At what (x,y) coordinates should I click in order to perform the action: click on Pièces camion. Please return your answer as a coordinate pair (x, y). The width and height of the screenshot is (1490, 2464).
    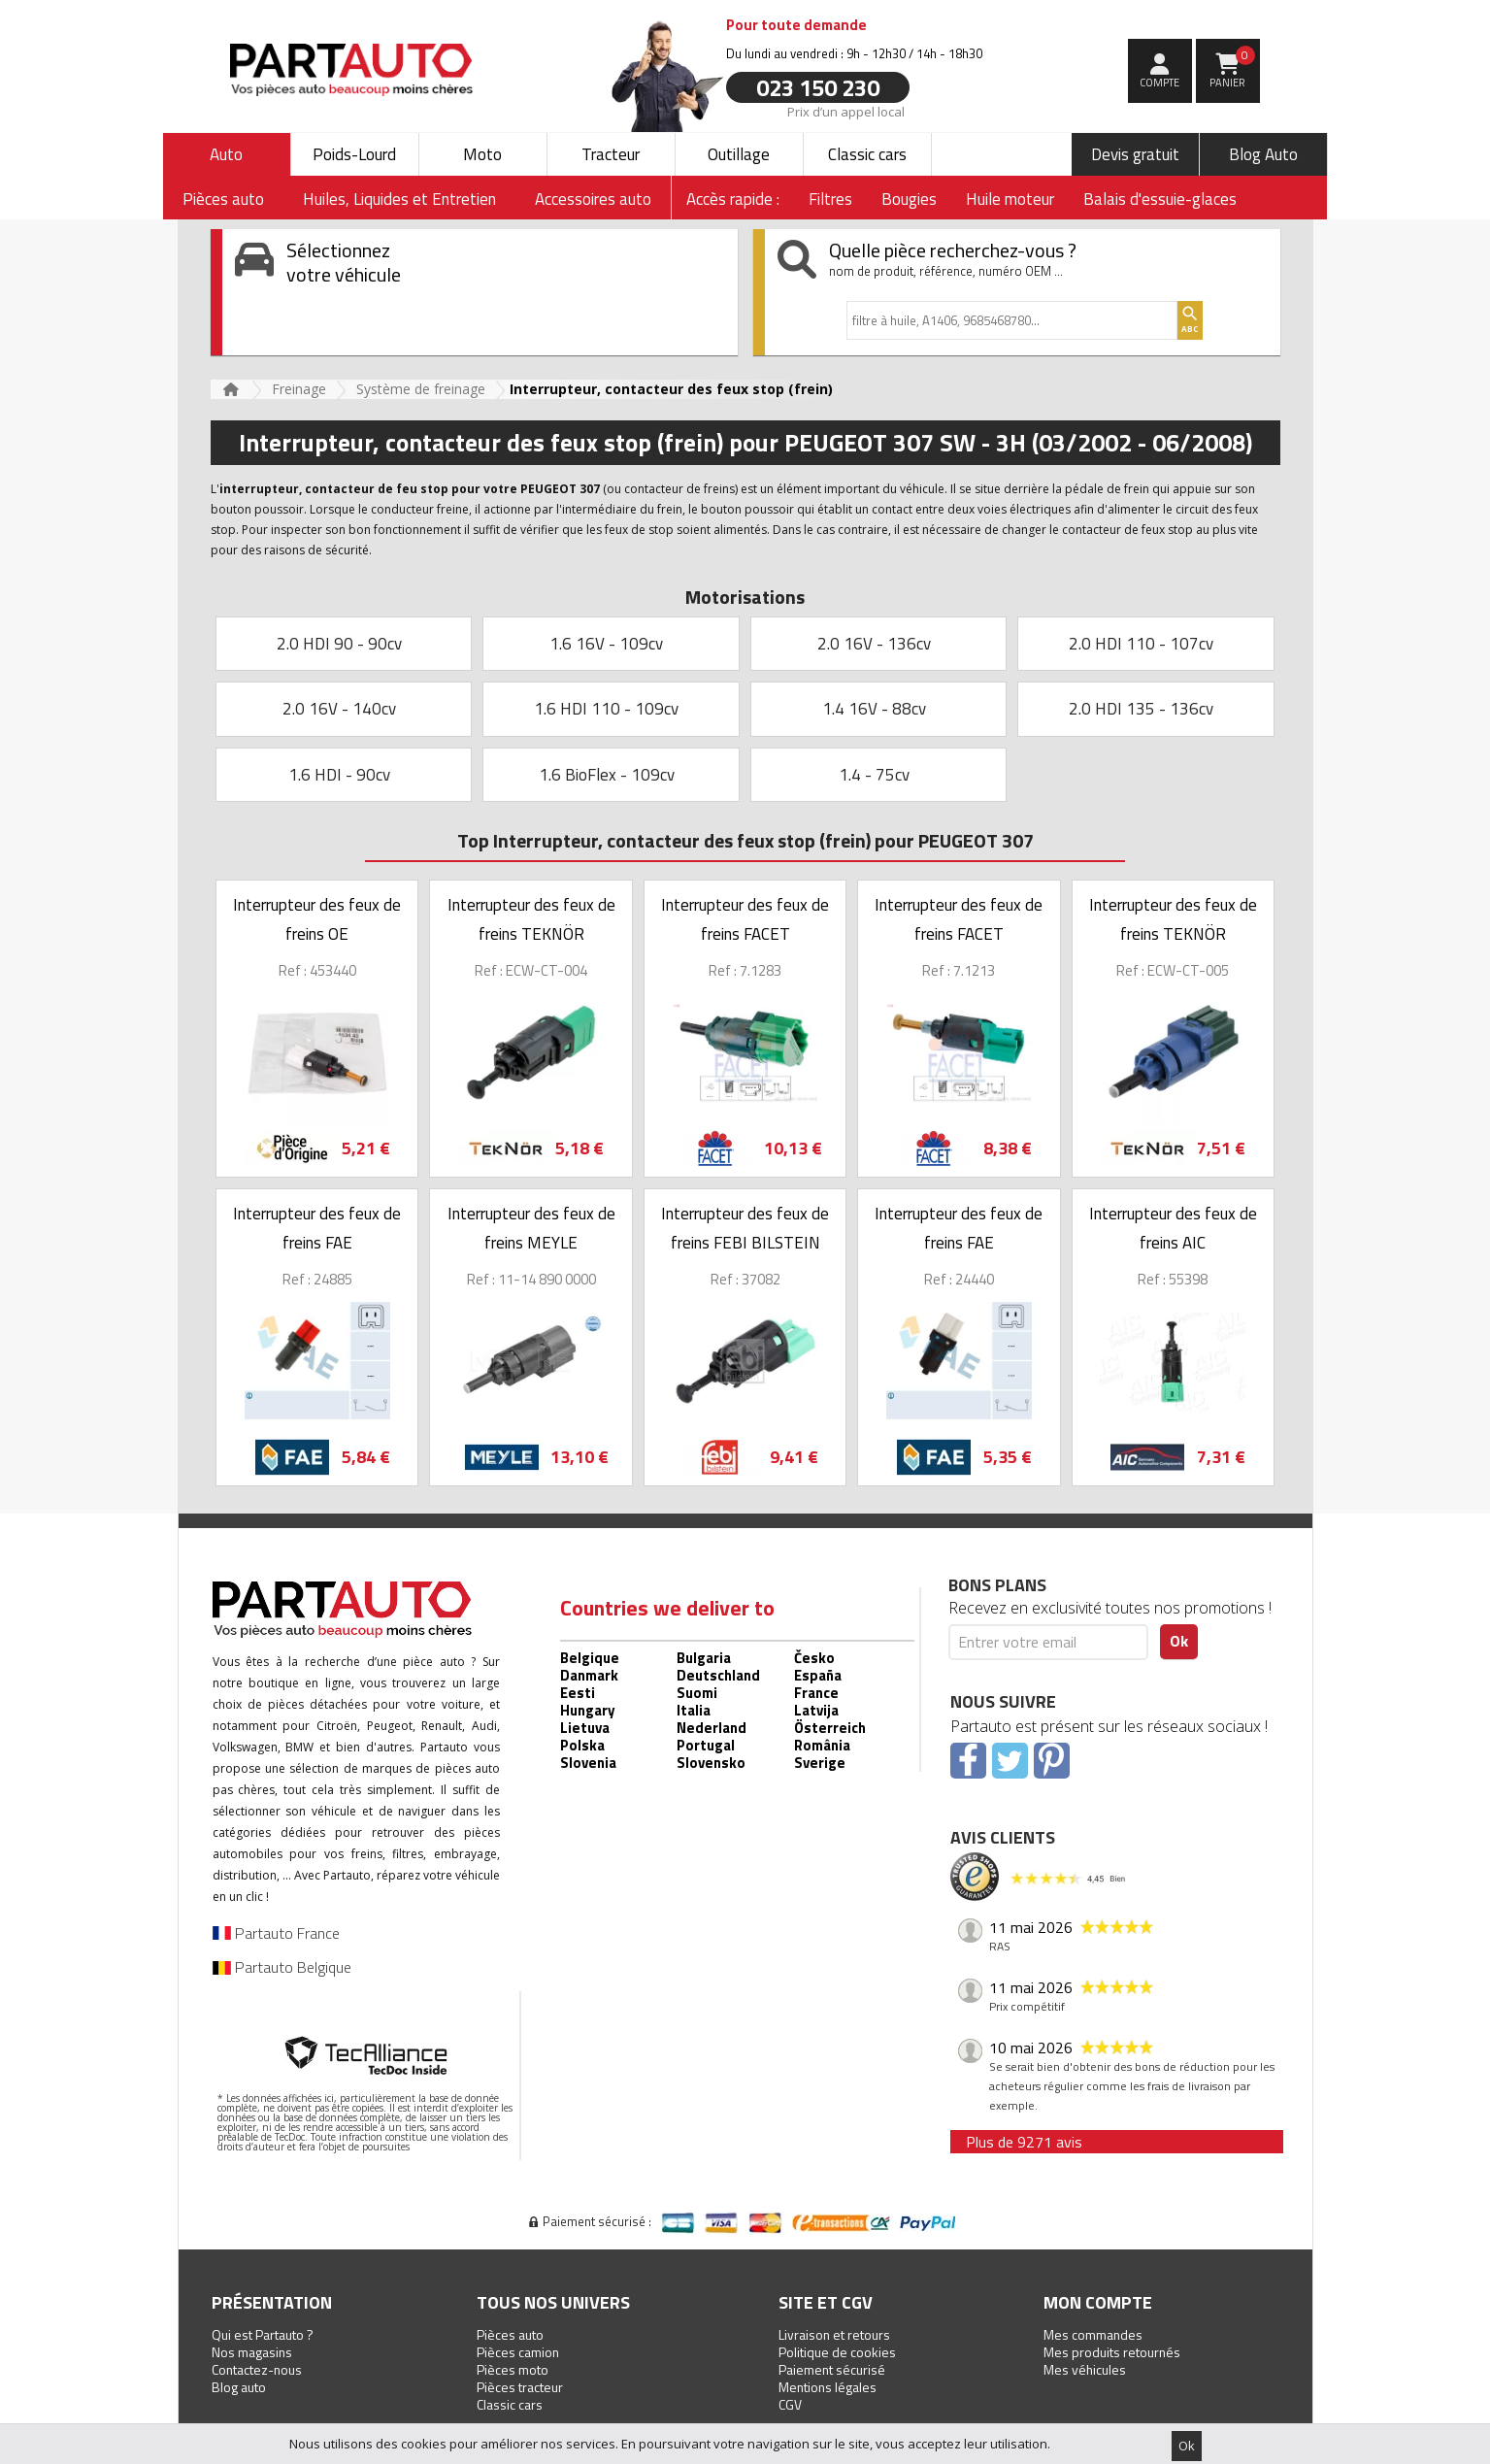
    Looking at the image, I should click on (518, 2352).